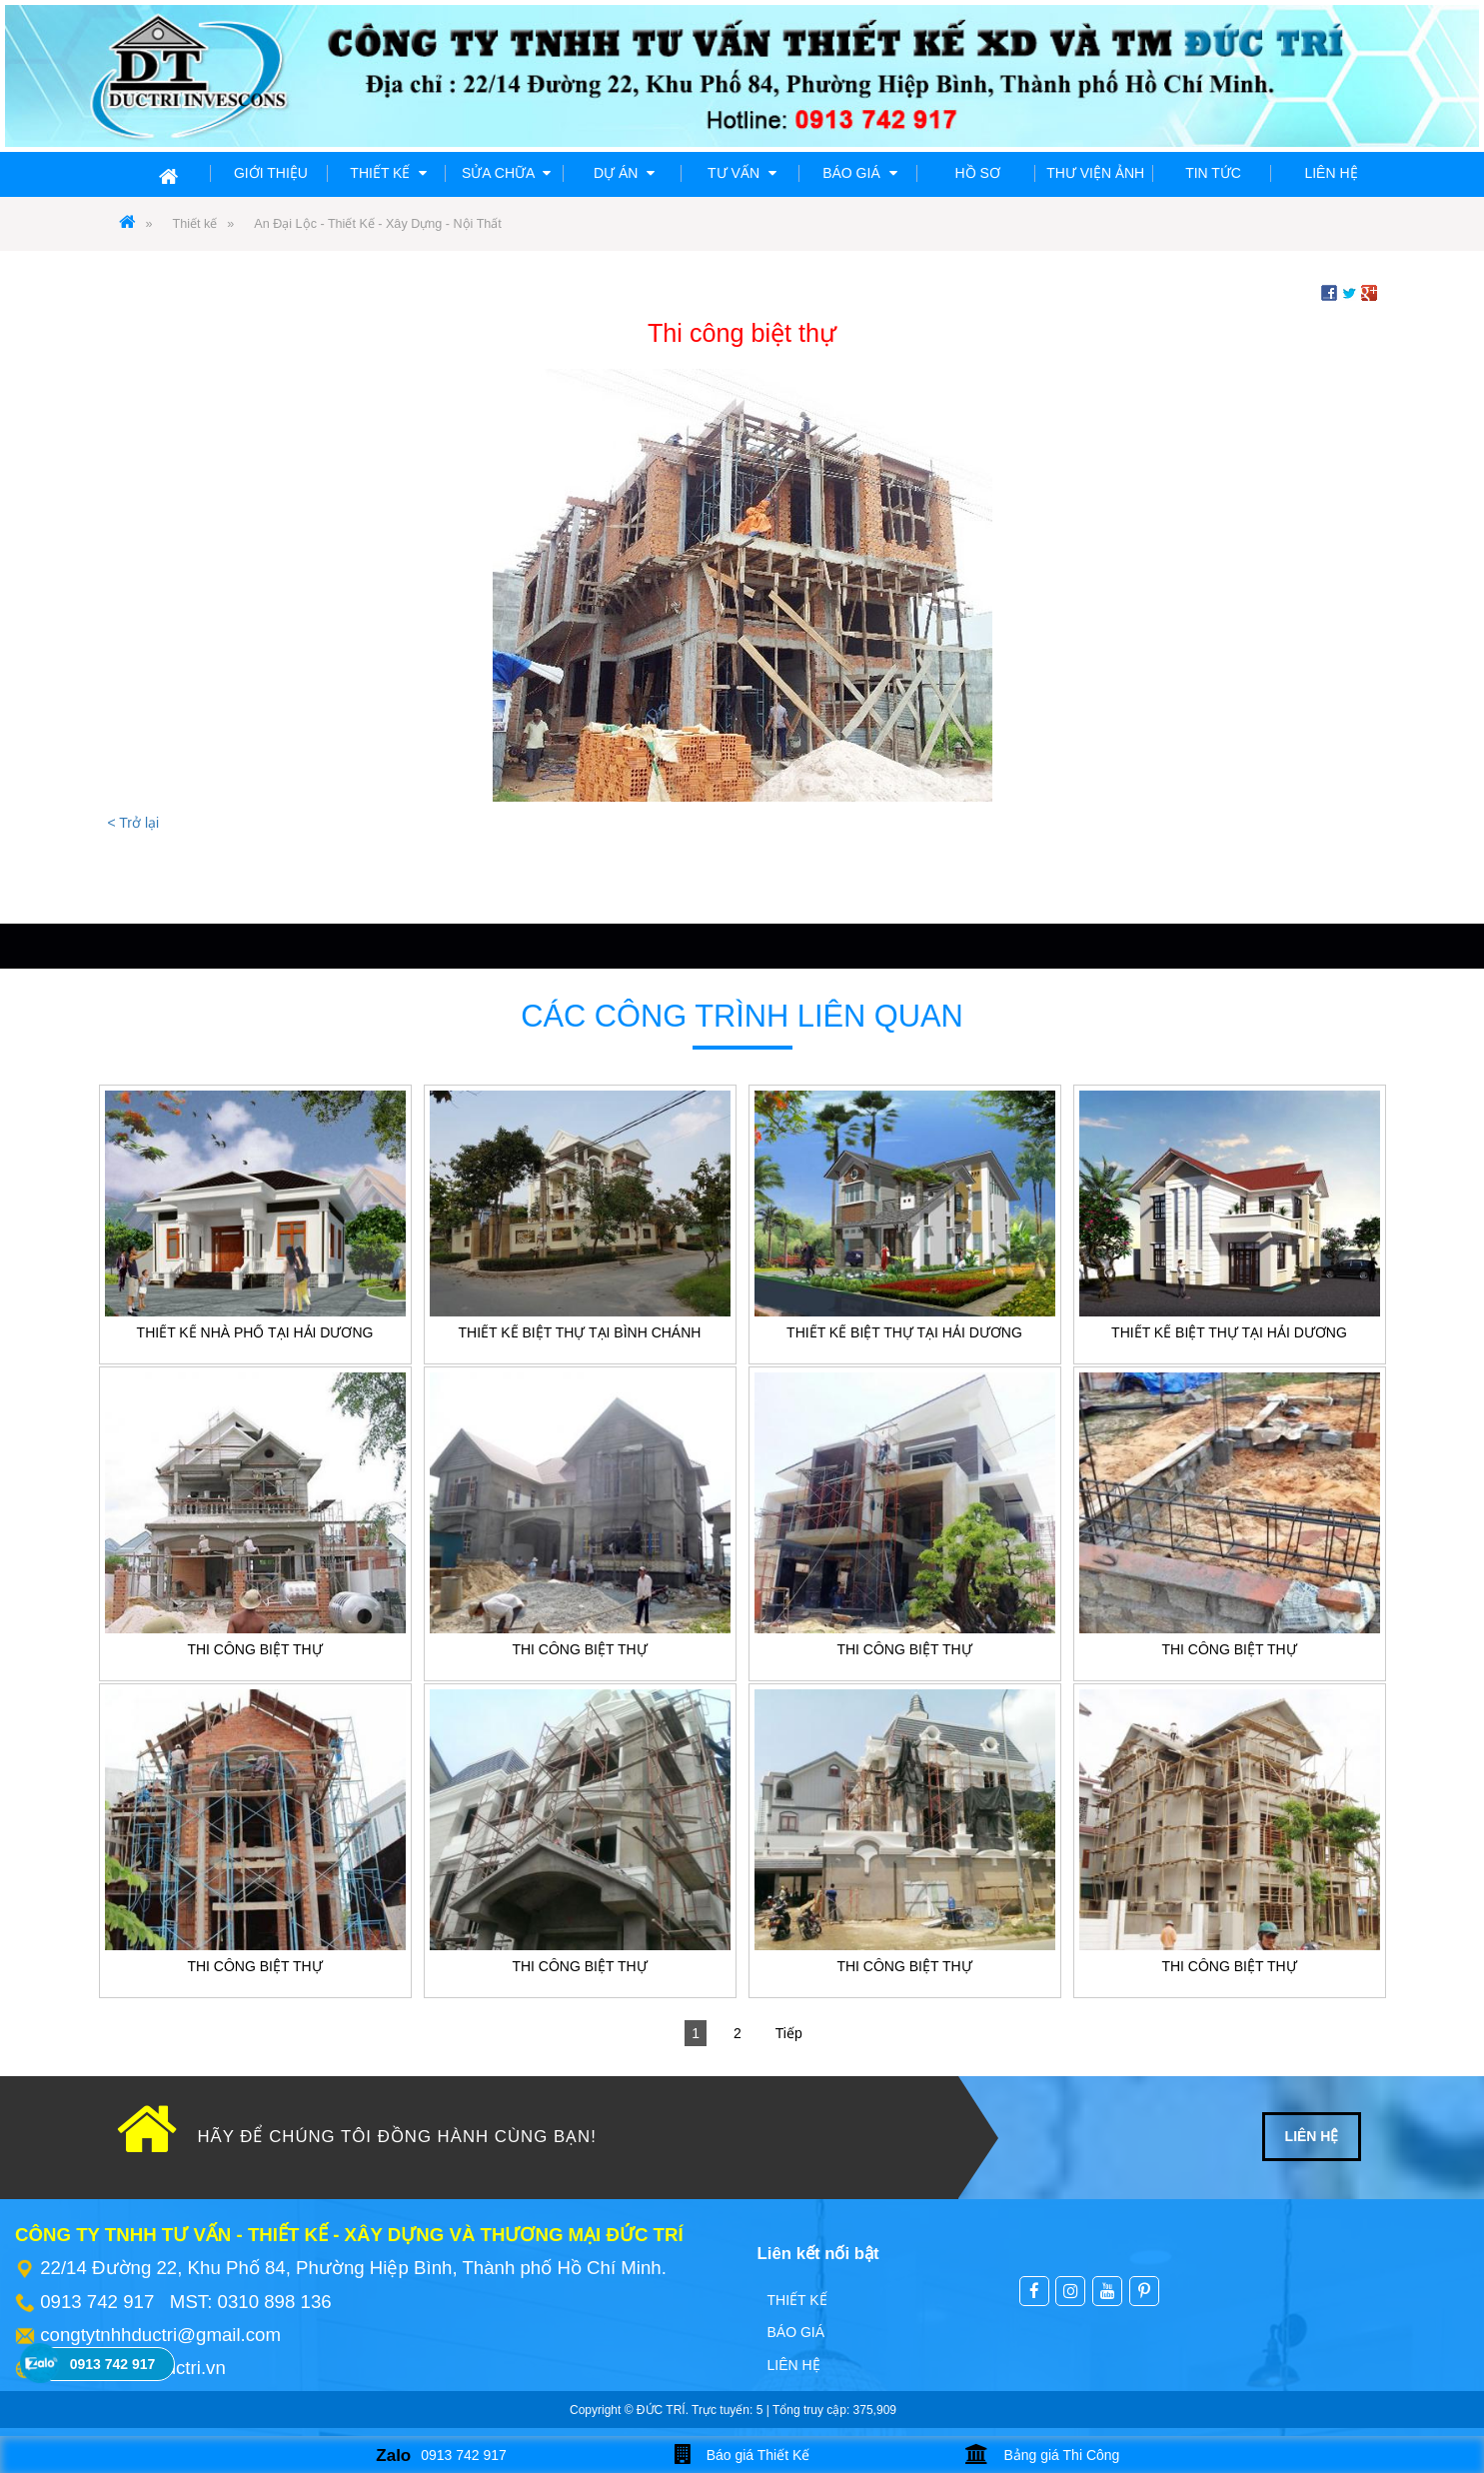 The image size is (1484, 2473). What do you see at coordinates (580, 1332) in the screenshot?
I see `Thiết kế Biệt thự tại Bình Chánh` at bounding box center [580, 1332].